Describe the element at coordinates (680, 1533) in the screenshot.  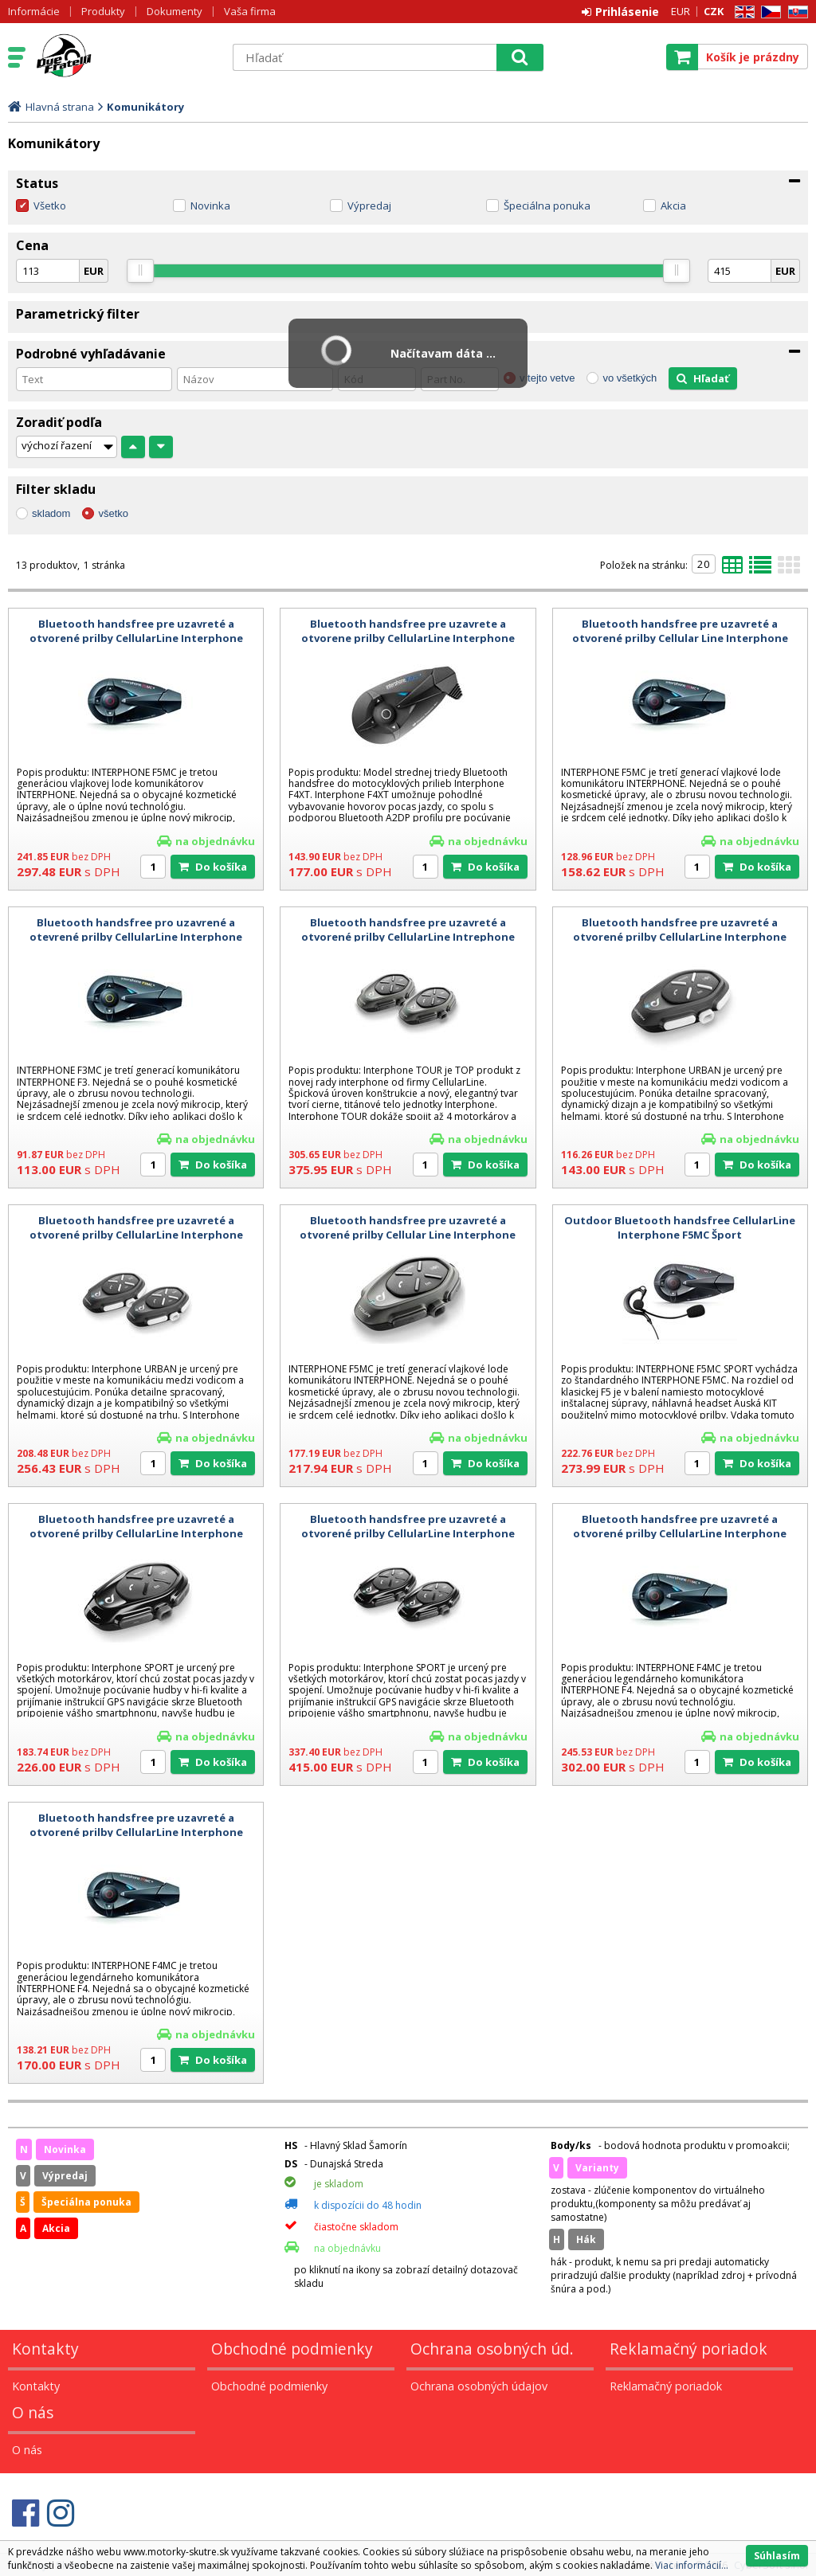
I see `Bluetooth handsfree pre uzavreté a otvorené prilby CellularLine Interphone F4MC Twin Pack` at that location.